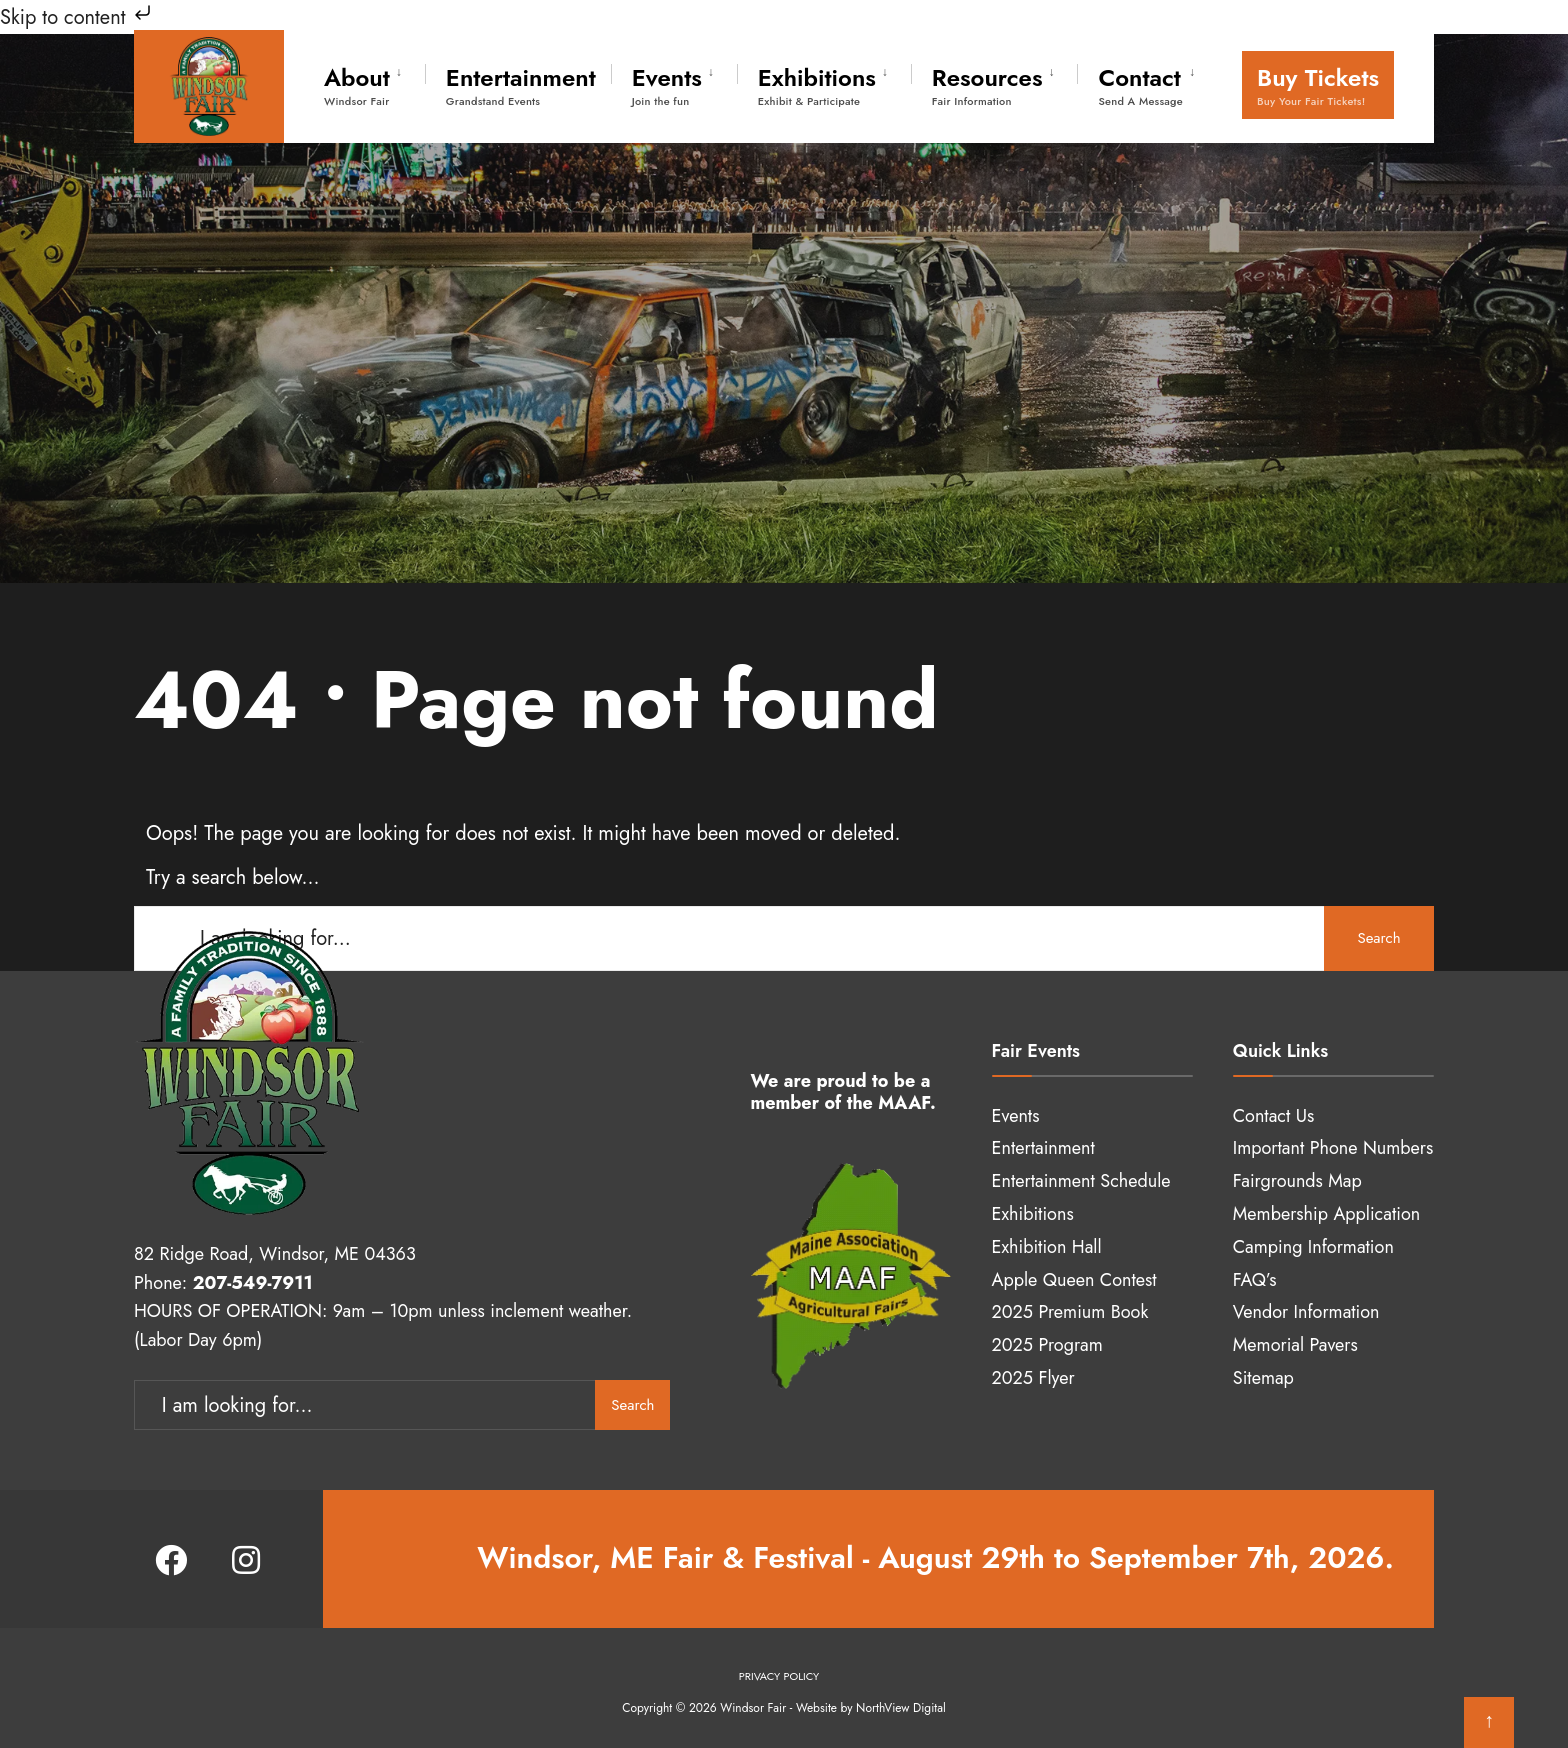 The width and height of the screenshot is (1568, 1748). Describe the element at coordinates (667, 84) in the screenshot. I see `Events` at that location.